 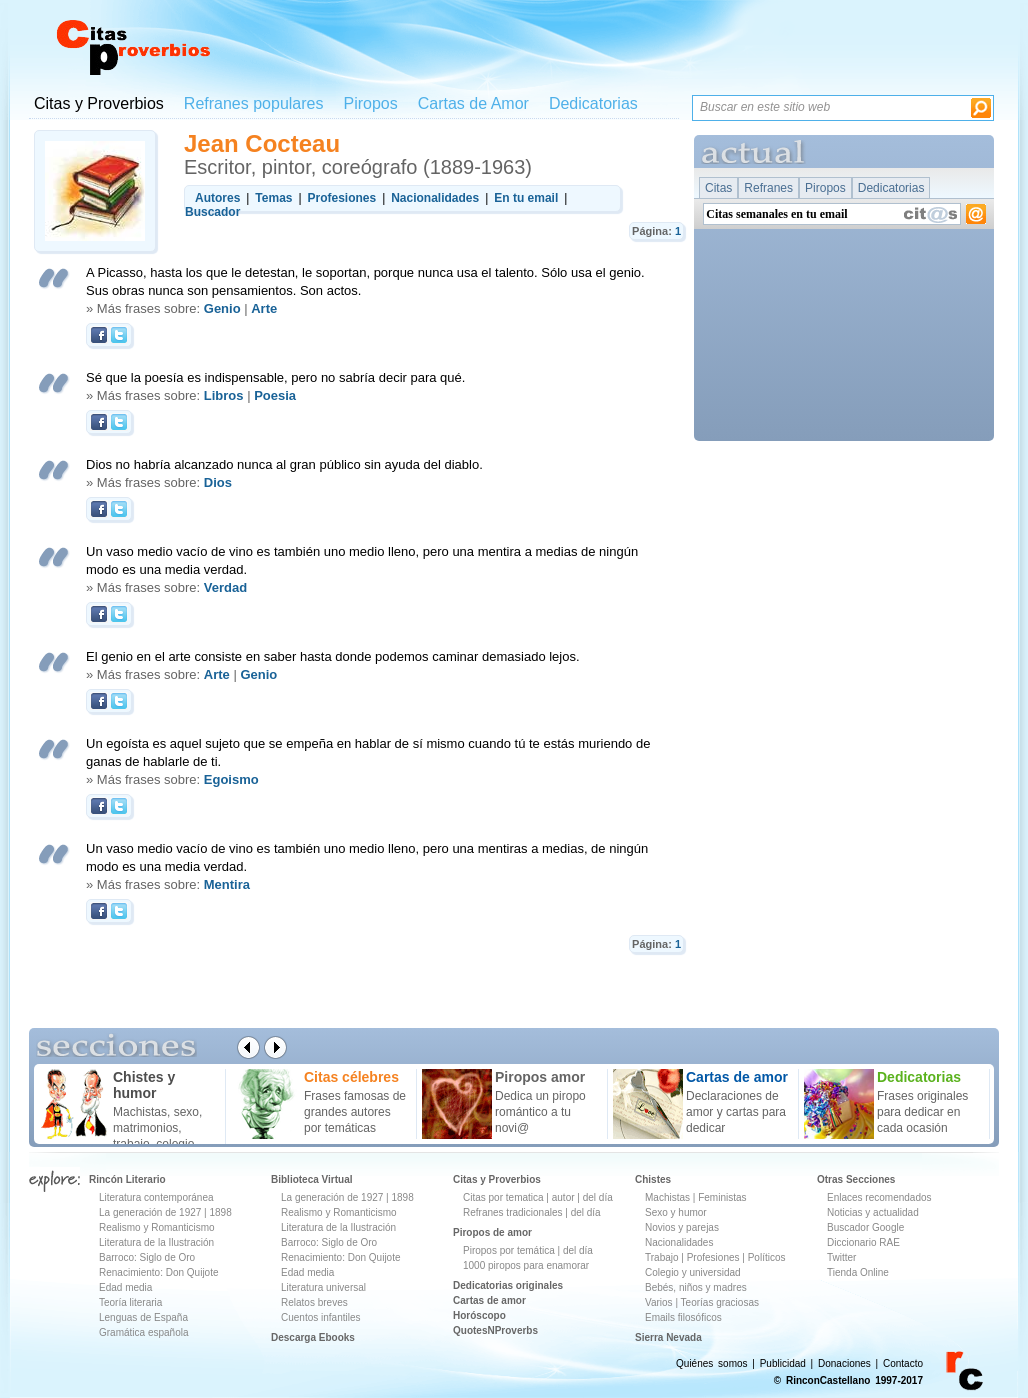 I want to click on La generación de 1927, so click(x=150, y=1212).